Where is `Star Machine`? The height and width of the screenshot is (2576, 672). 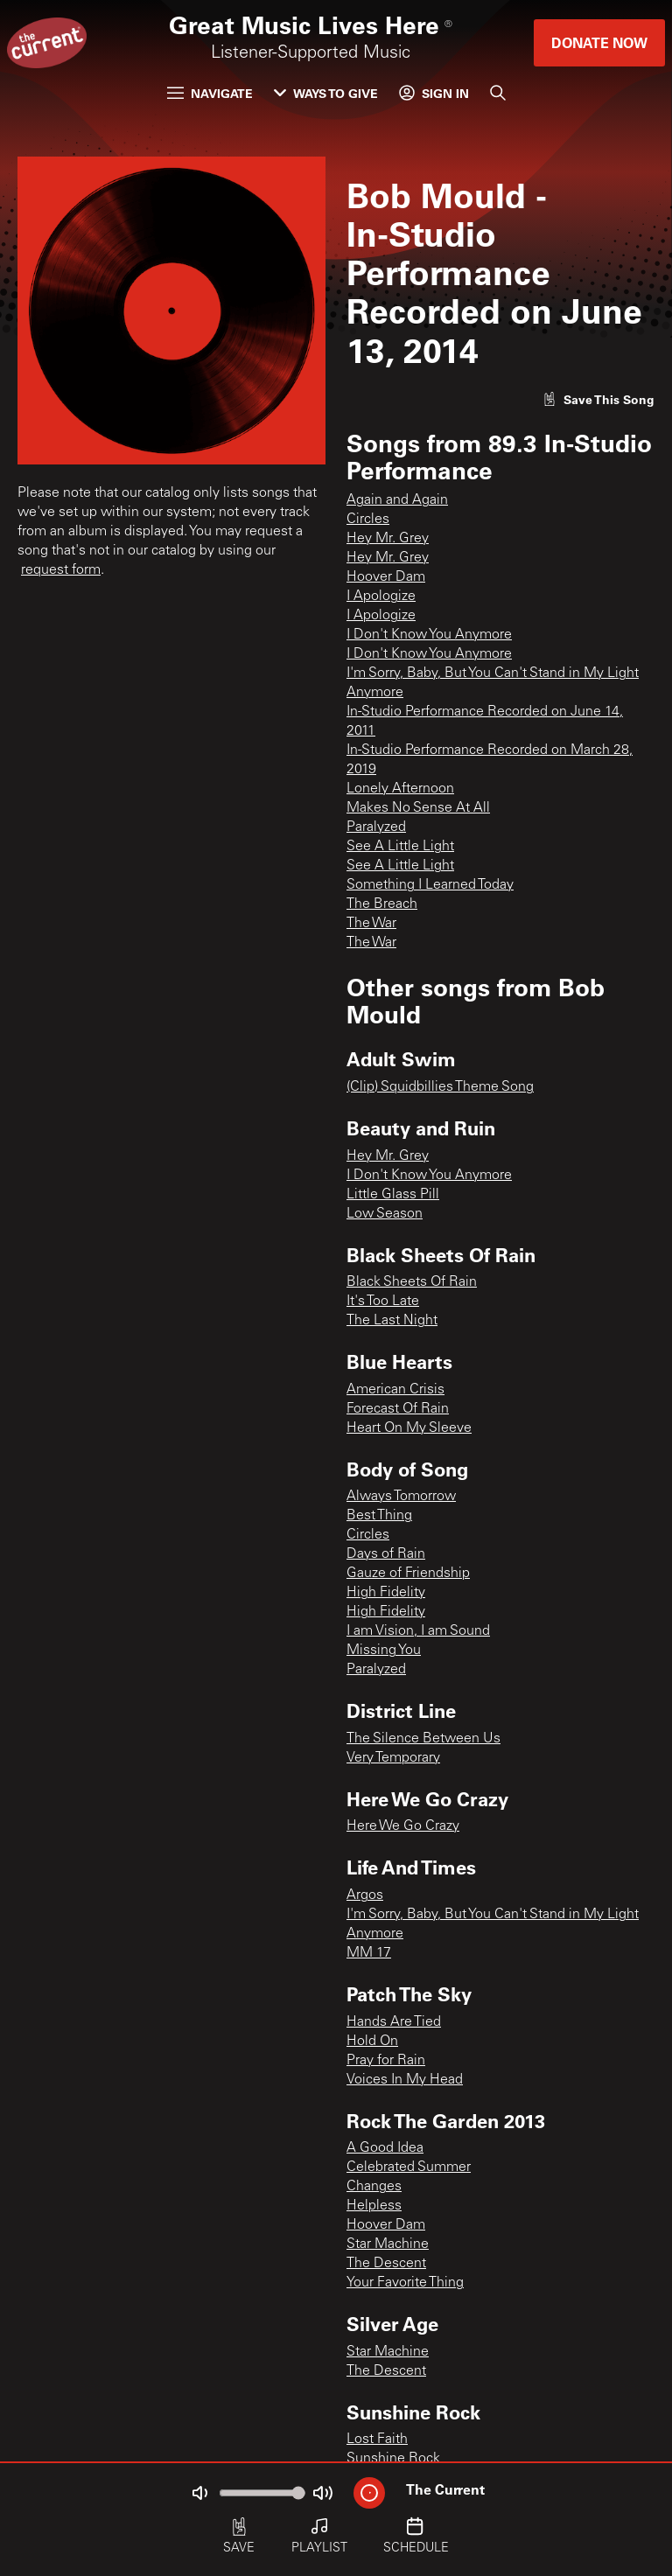 Star Machine is located at coordinates (387, 2244).